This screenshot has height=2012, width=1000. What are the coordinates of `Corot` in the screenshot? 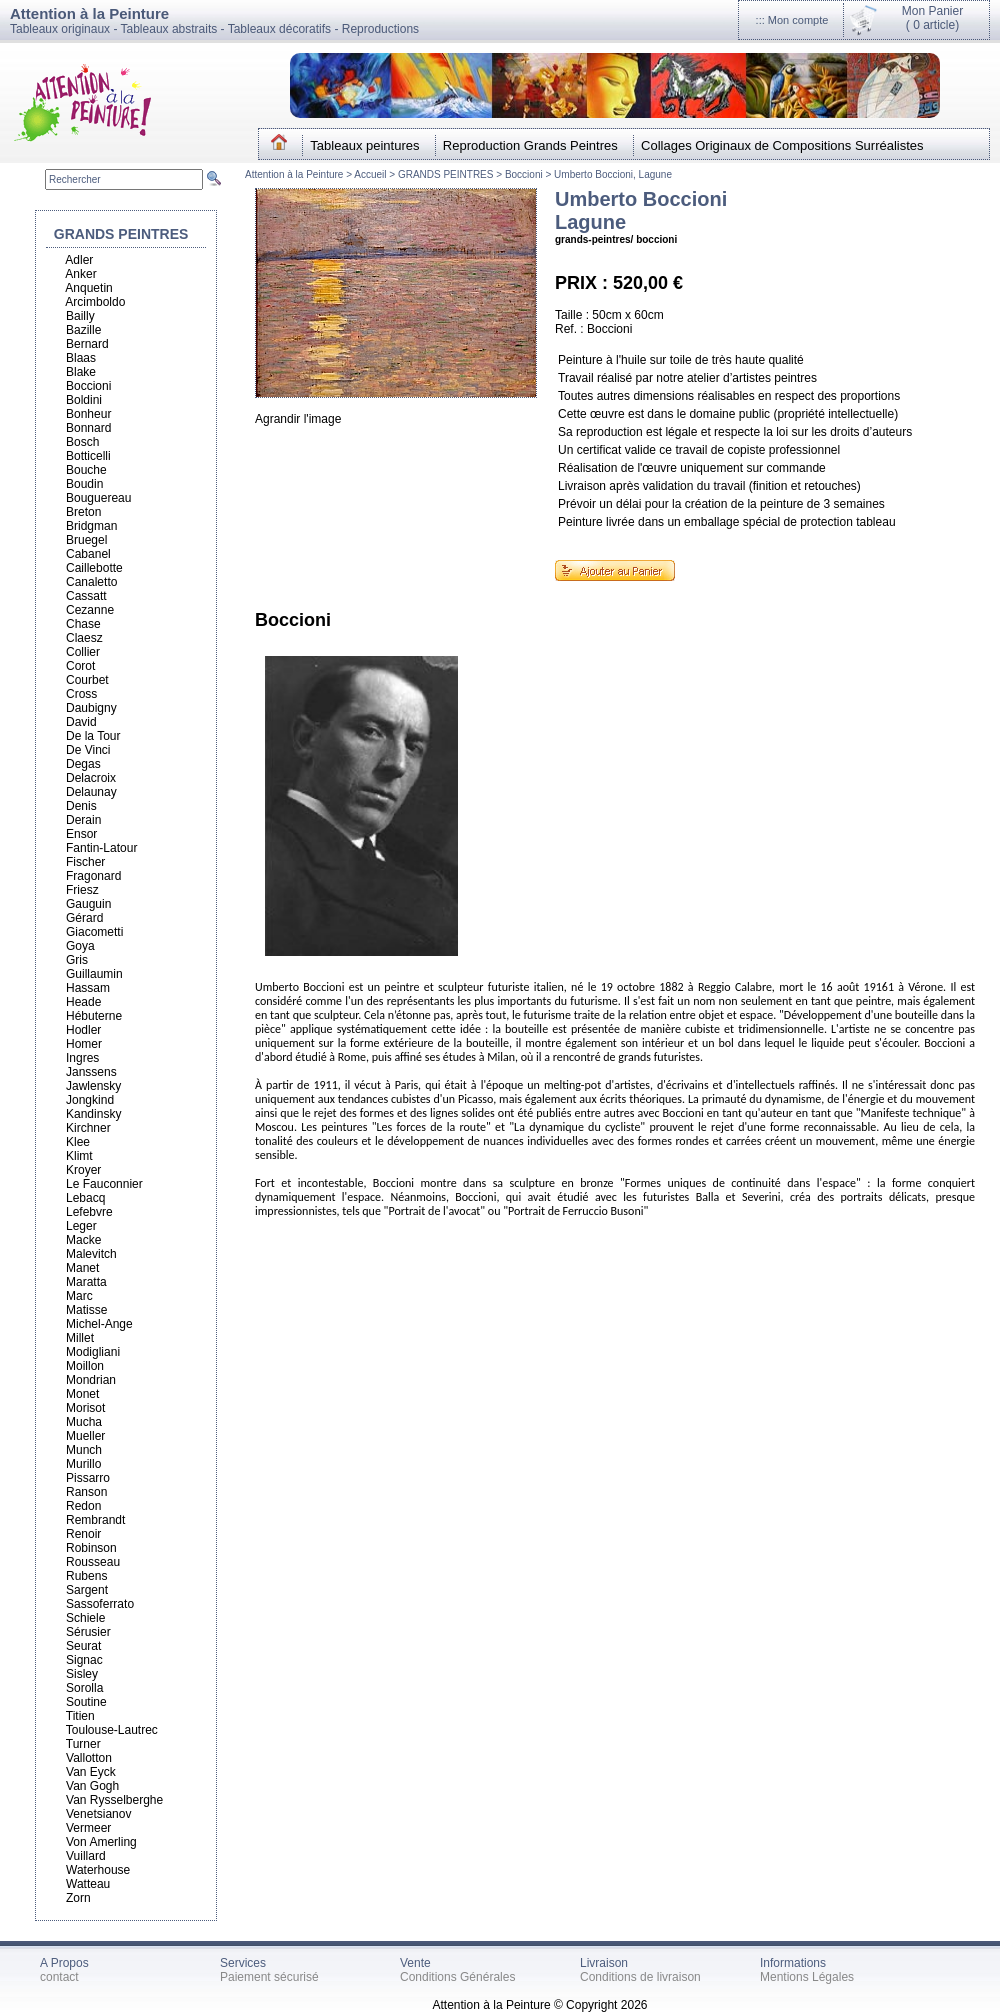 It's located at (80, 666).